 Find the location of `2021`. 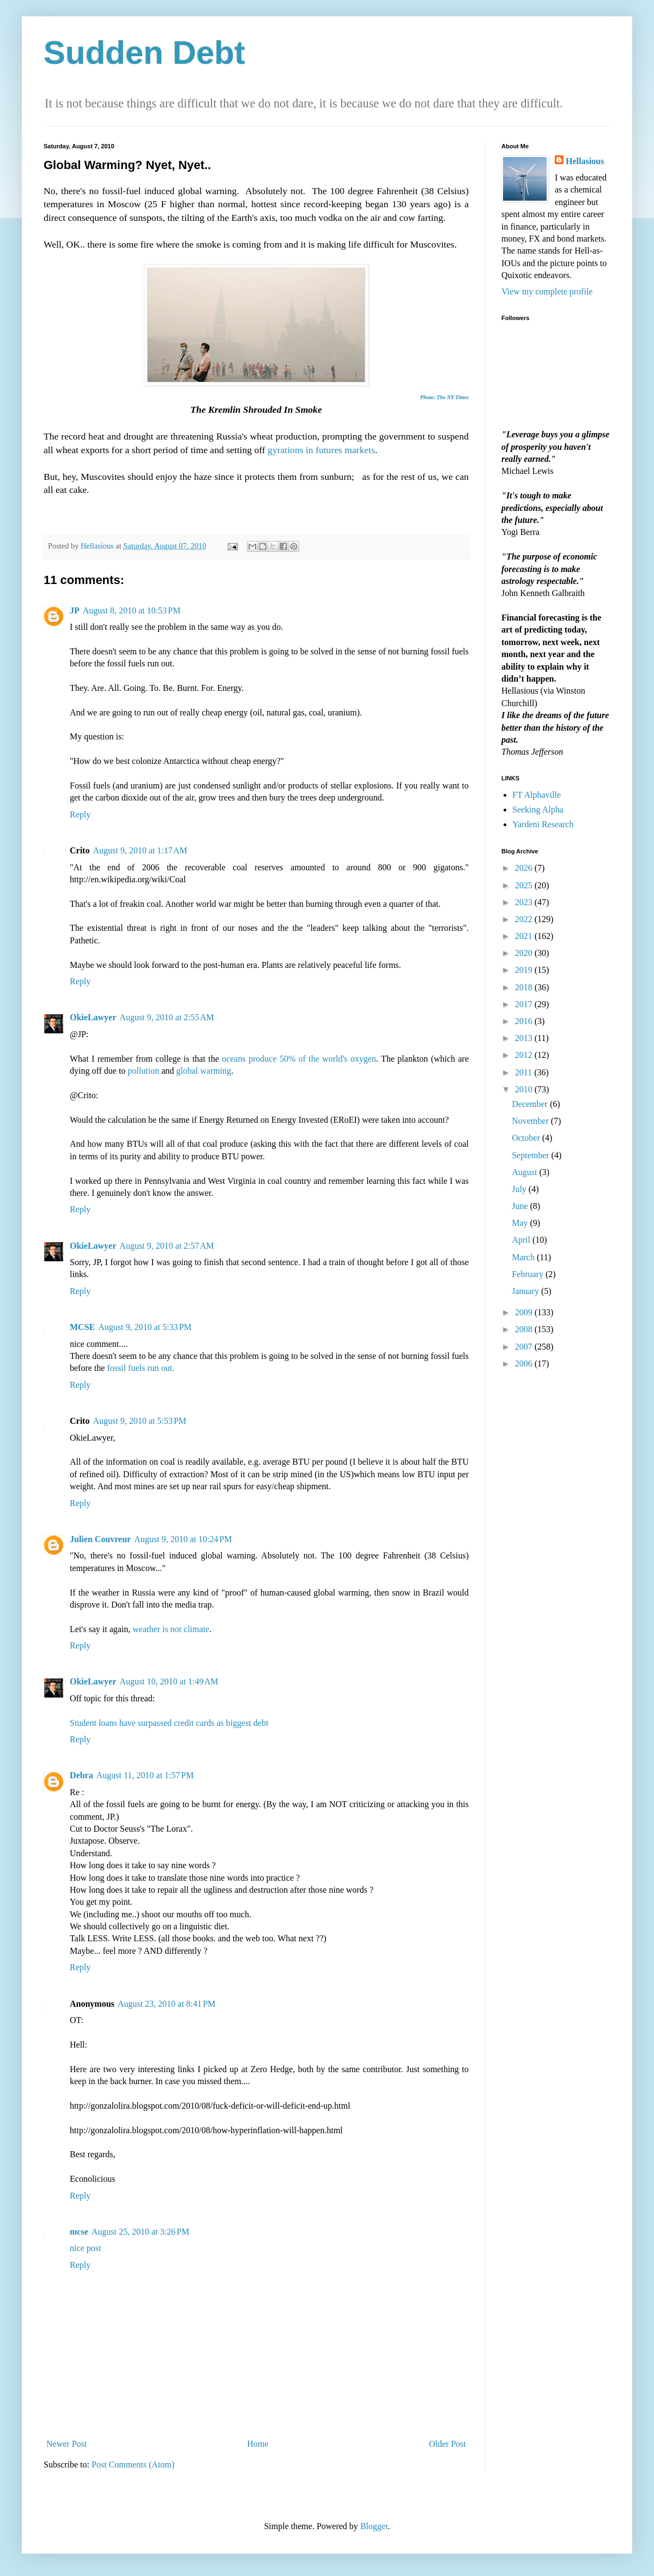

2021 is located at coordinates (525, 936).